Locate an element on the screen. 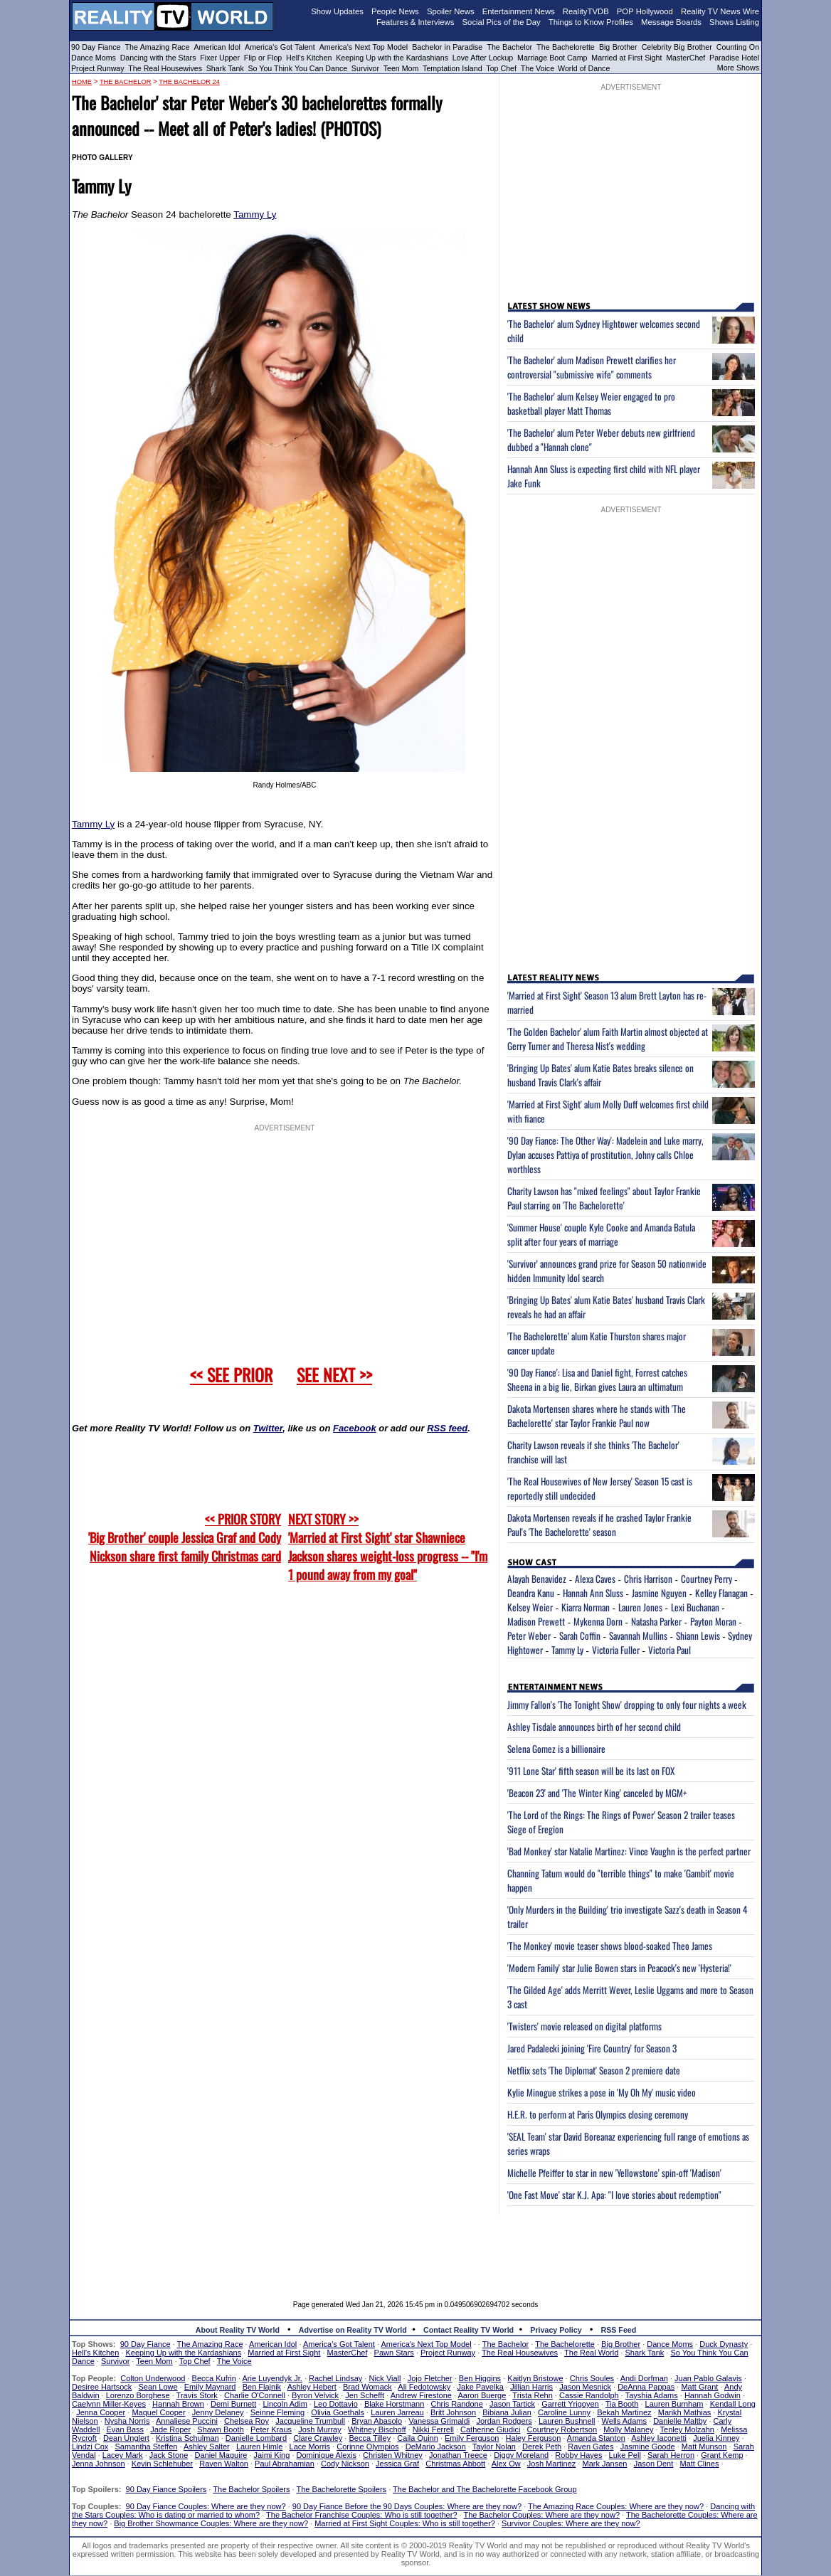 The width and height of the screenshot is (831, 2576). 'Bringing Up Bates' alum Katie Bates breaks silence on husband Travis Clark's affair is located at coordinates (600, 1075).